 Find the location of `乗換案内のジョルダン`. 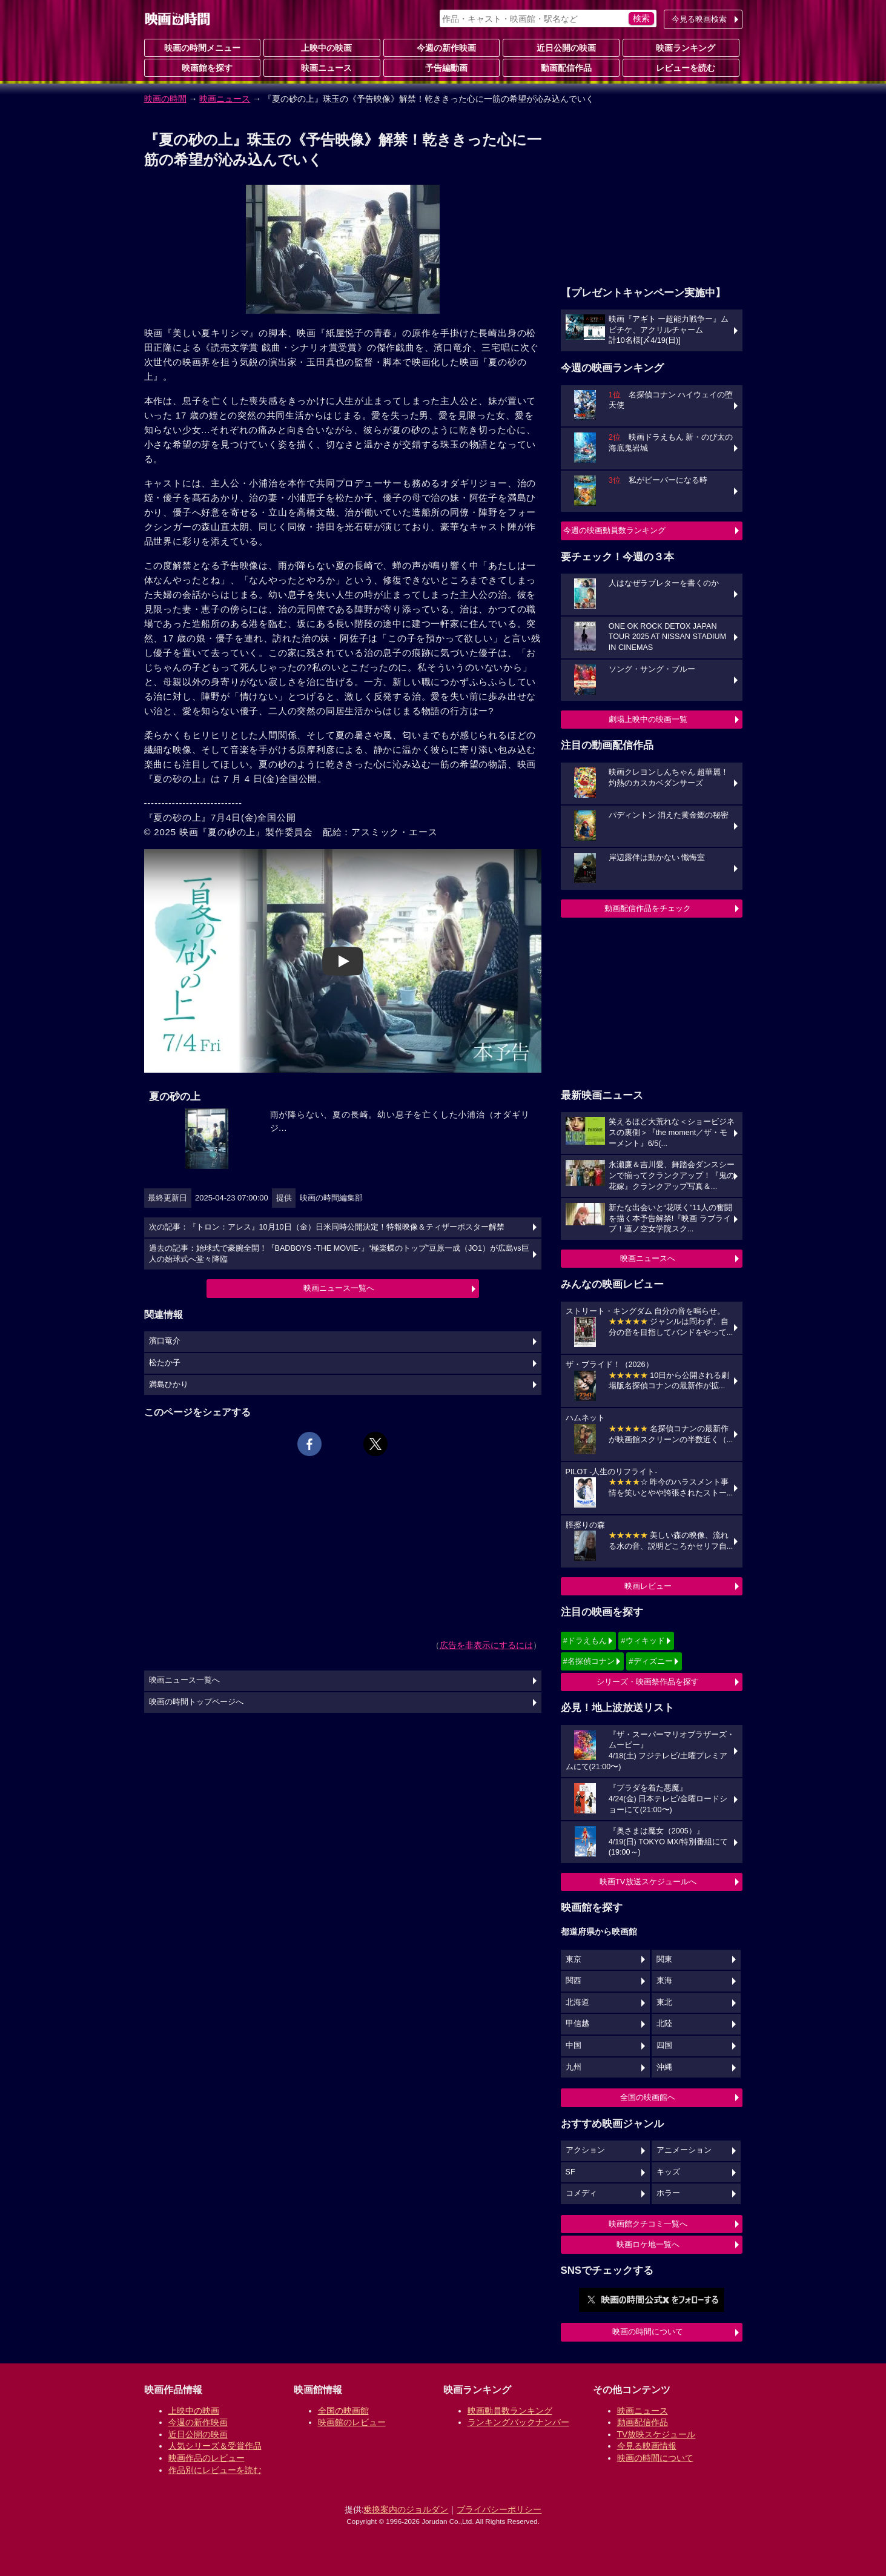

乗換案内のジョルダン is located at coordinates (405, 2509).